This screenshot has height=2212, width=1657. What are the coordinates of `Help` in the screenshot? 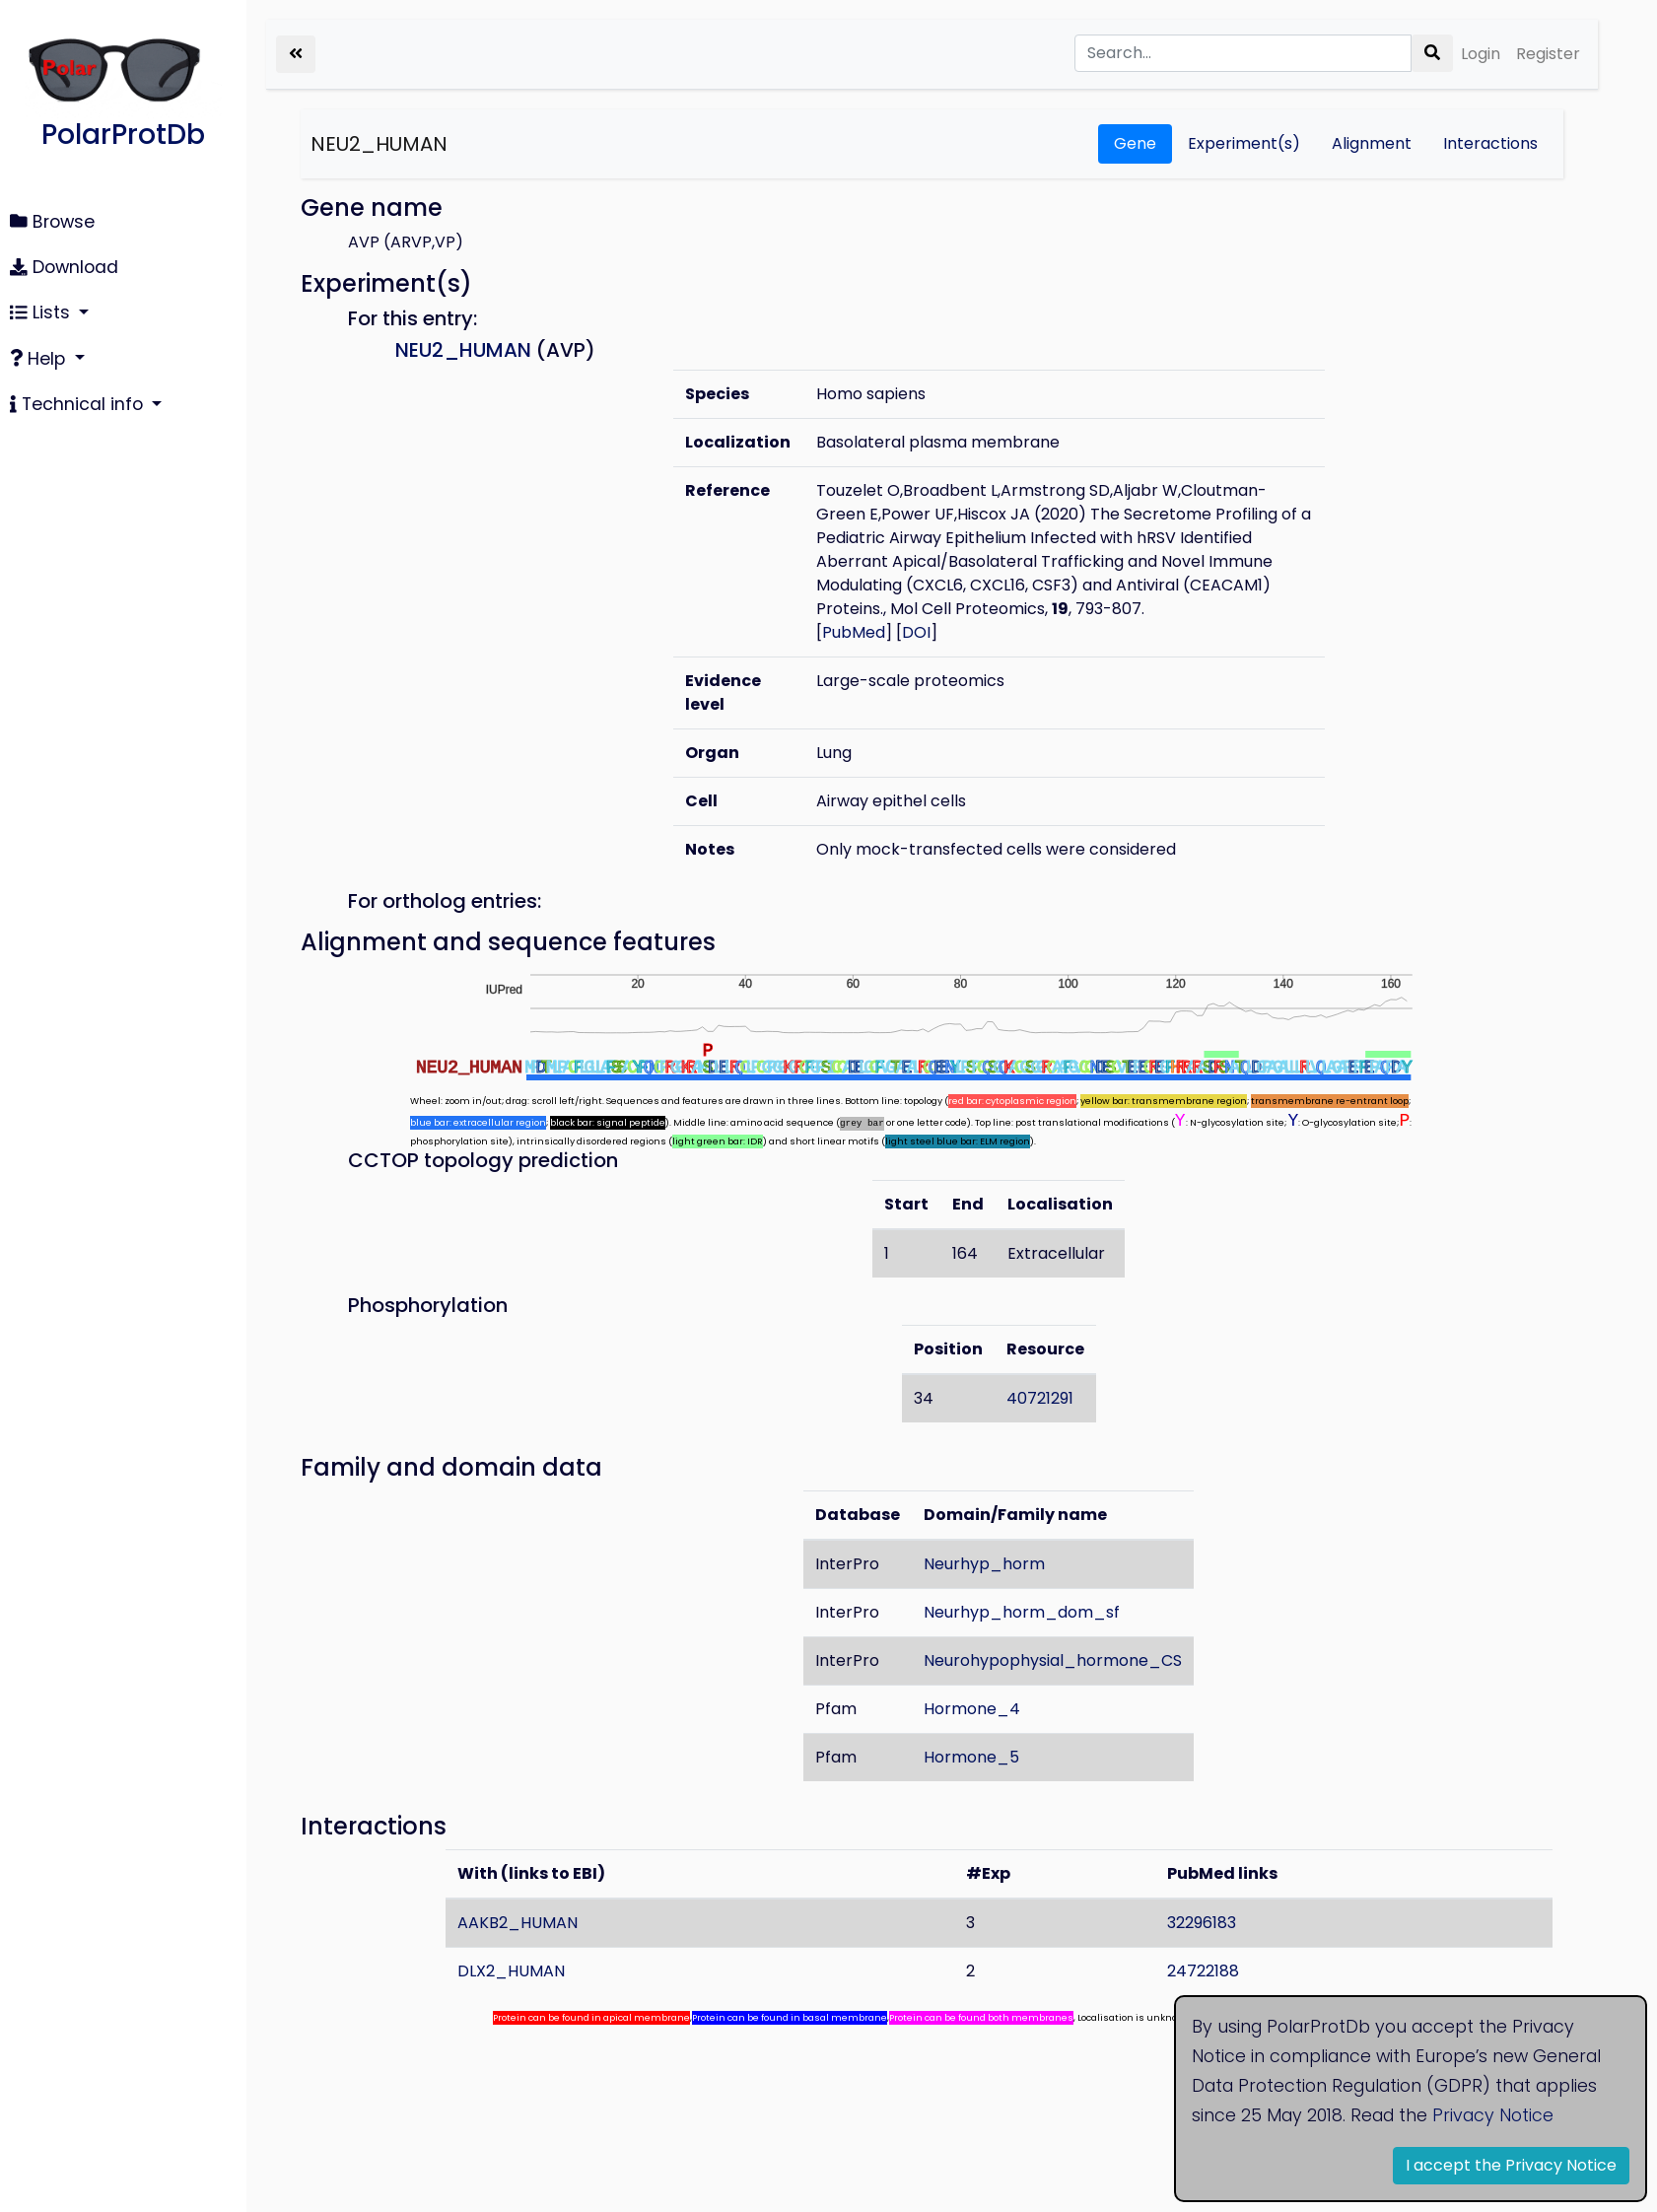 It's located at (40, 359).